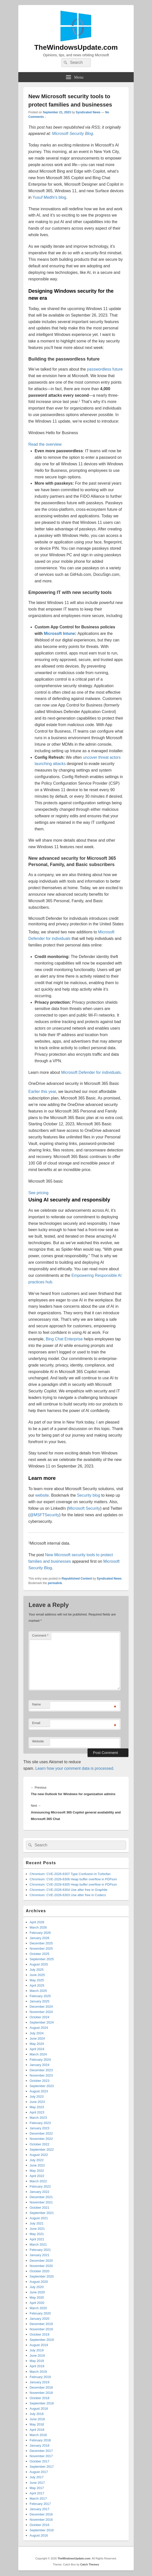  What do you see at coordinates (42, 1495) in the screenshot?
I see `website` at bounding box center [42, 1495].